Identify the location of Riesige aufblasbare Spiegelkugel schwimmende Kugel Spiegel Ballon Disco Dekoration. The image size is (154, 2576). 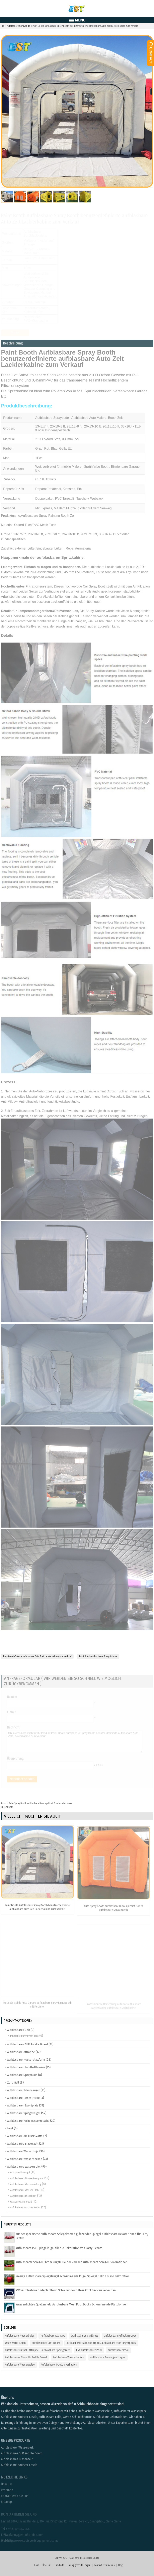
(73, 2276).